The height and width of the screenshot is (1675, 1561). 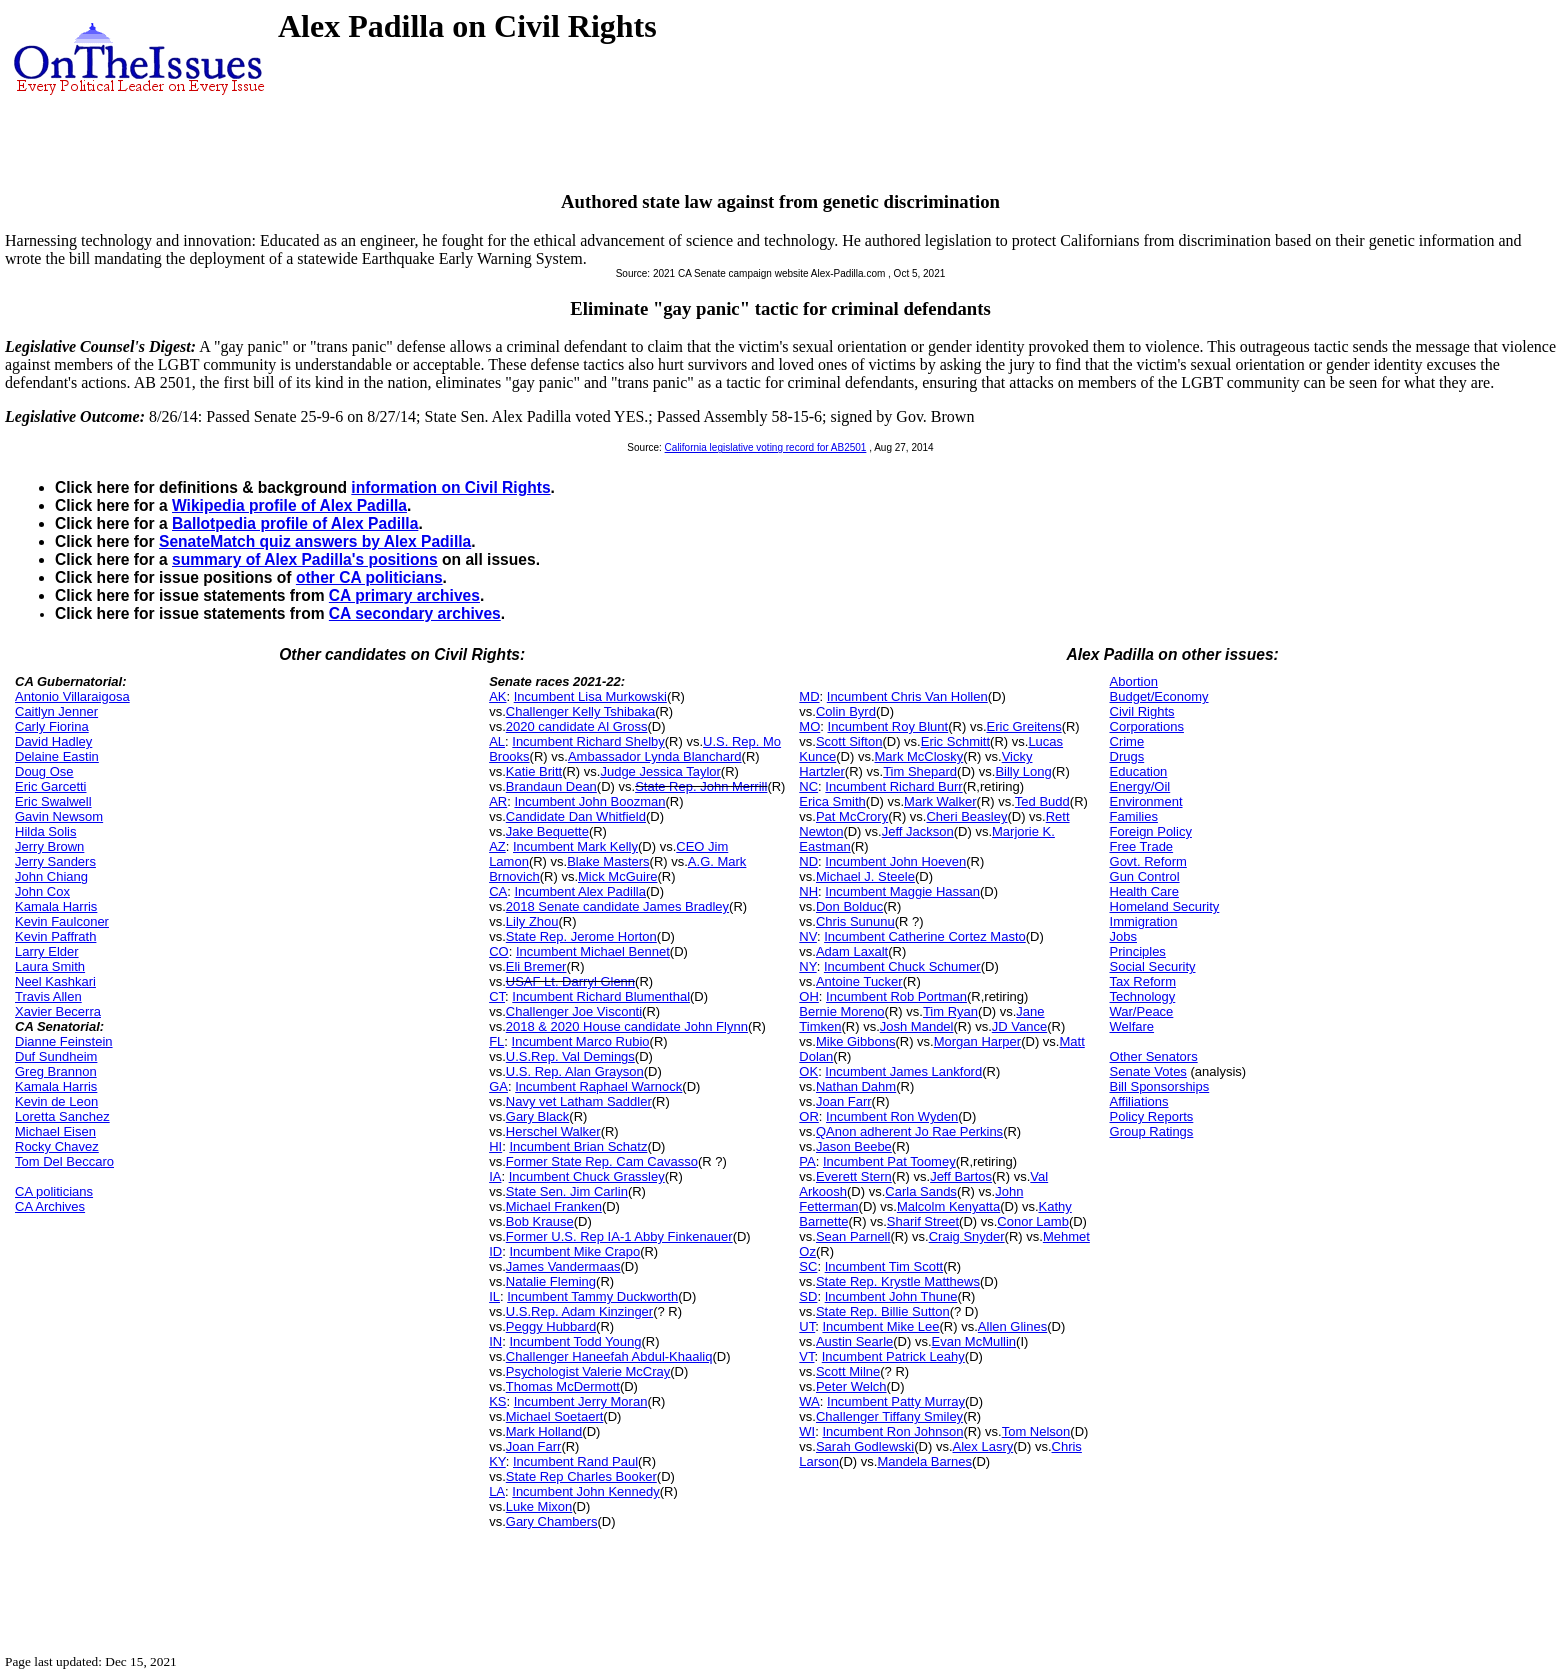 I want to click on Chris Sununu, so click(x=855, y=921).